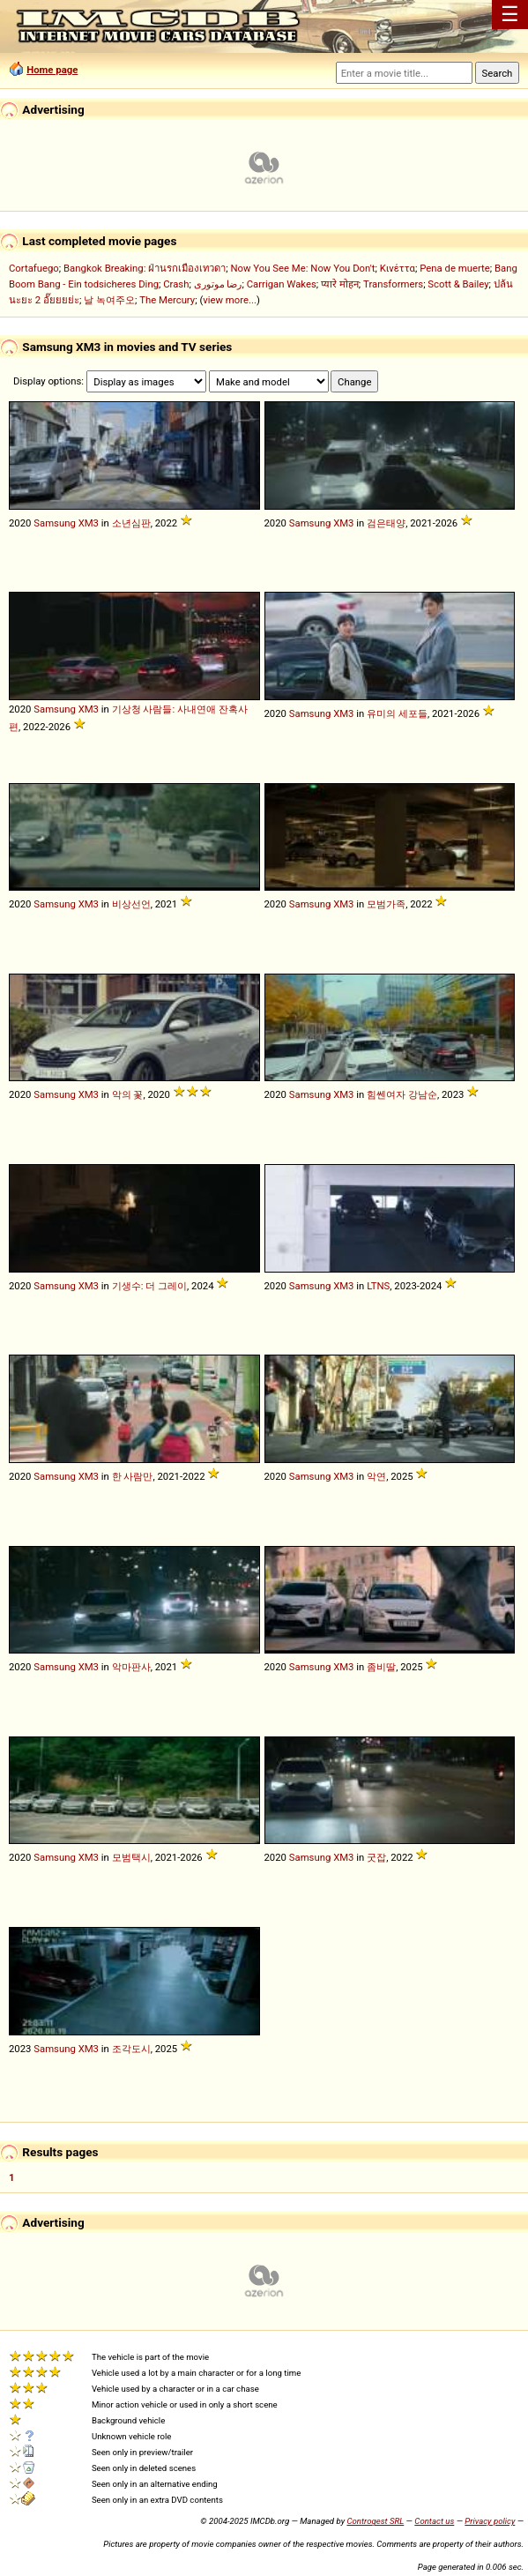 This screenshot has width=528, height=2576. I want to click on Transformers, so click(393, 284).